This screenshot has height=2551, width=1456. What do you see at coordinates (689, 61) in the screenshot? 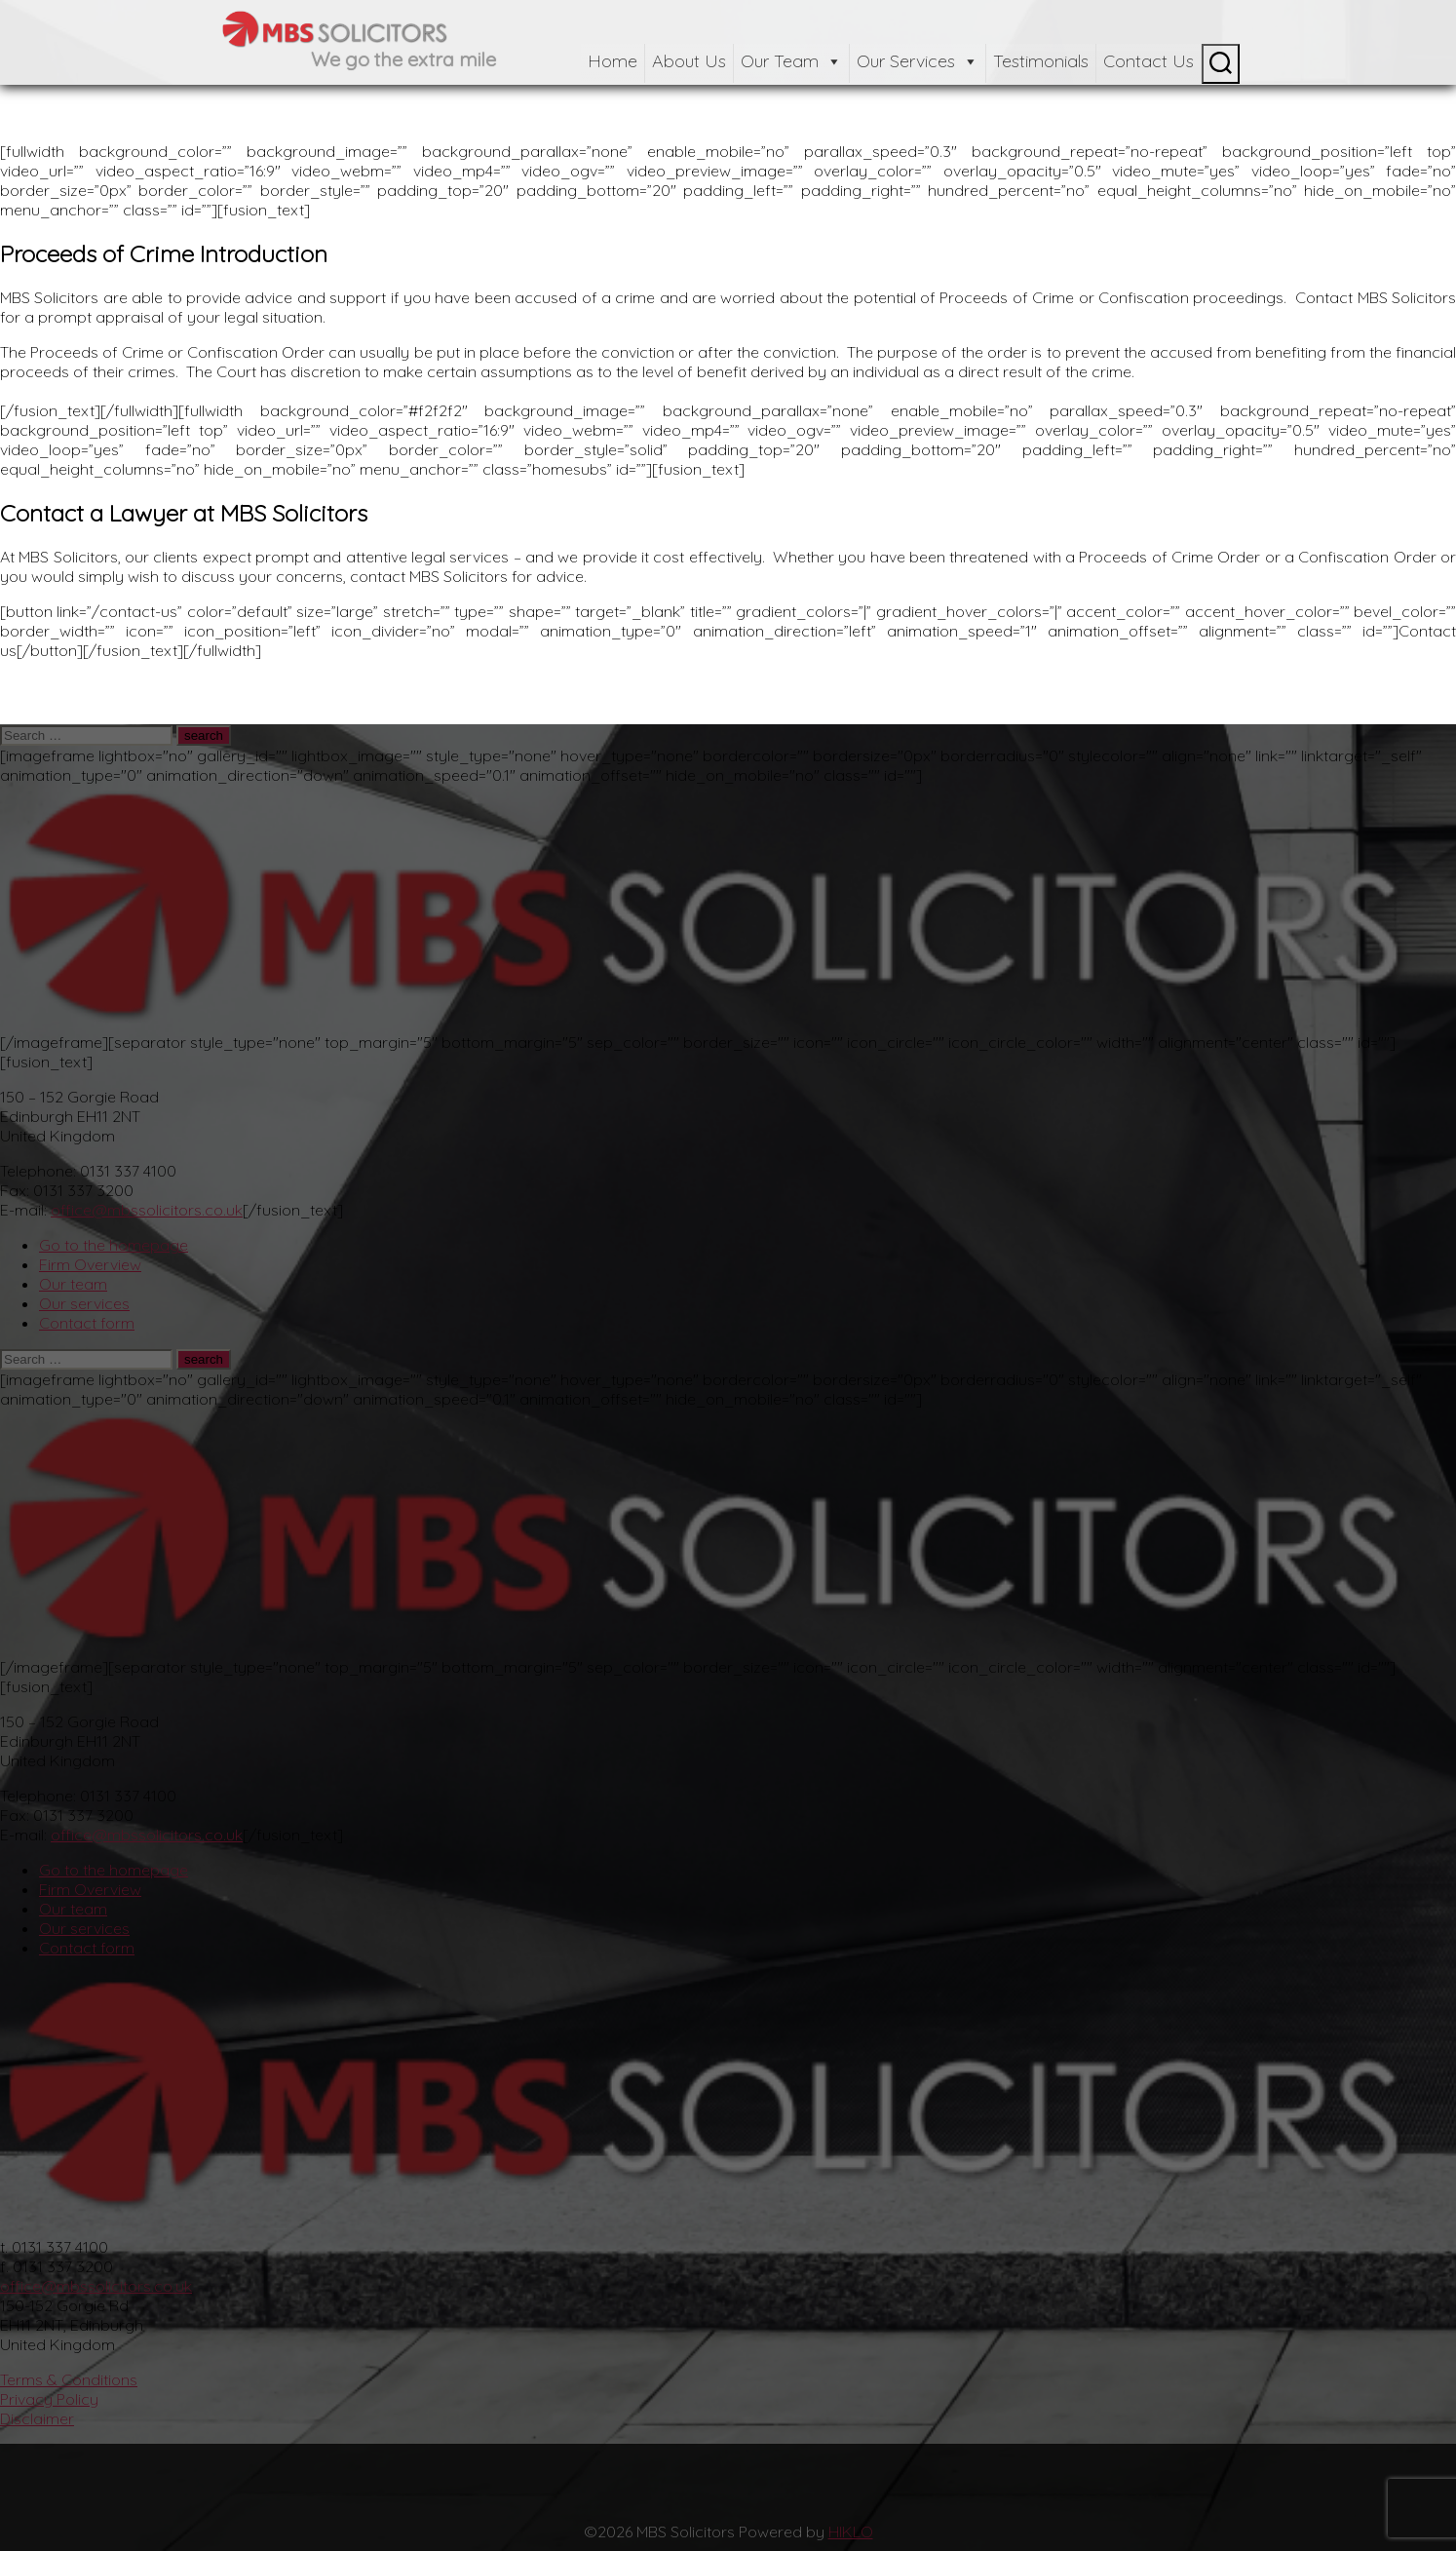
I see `About Us` at bounding box center [689, 61].